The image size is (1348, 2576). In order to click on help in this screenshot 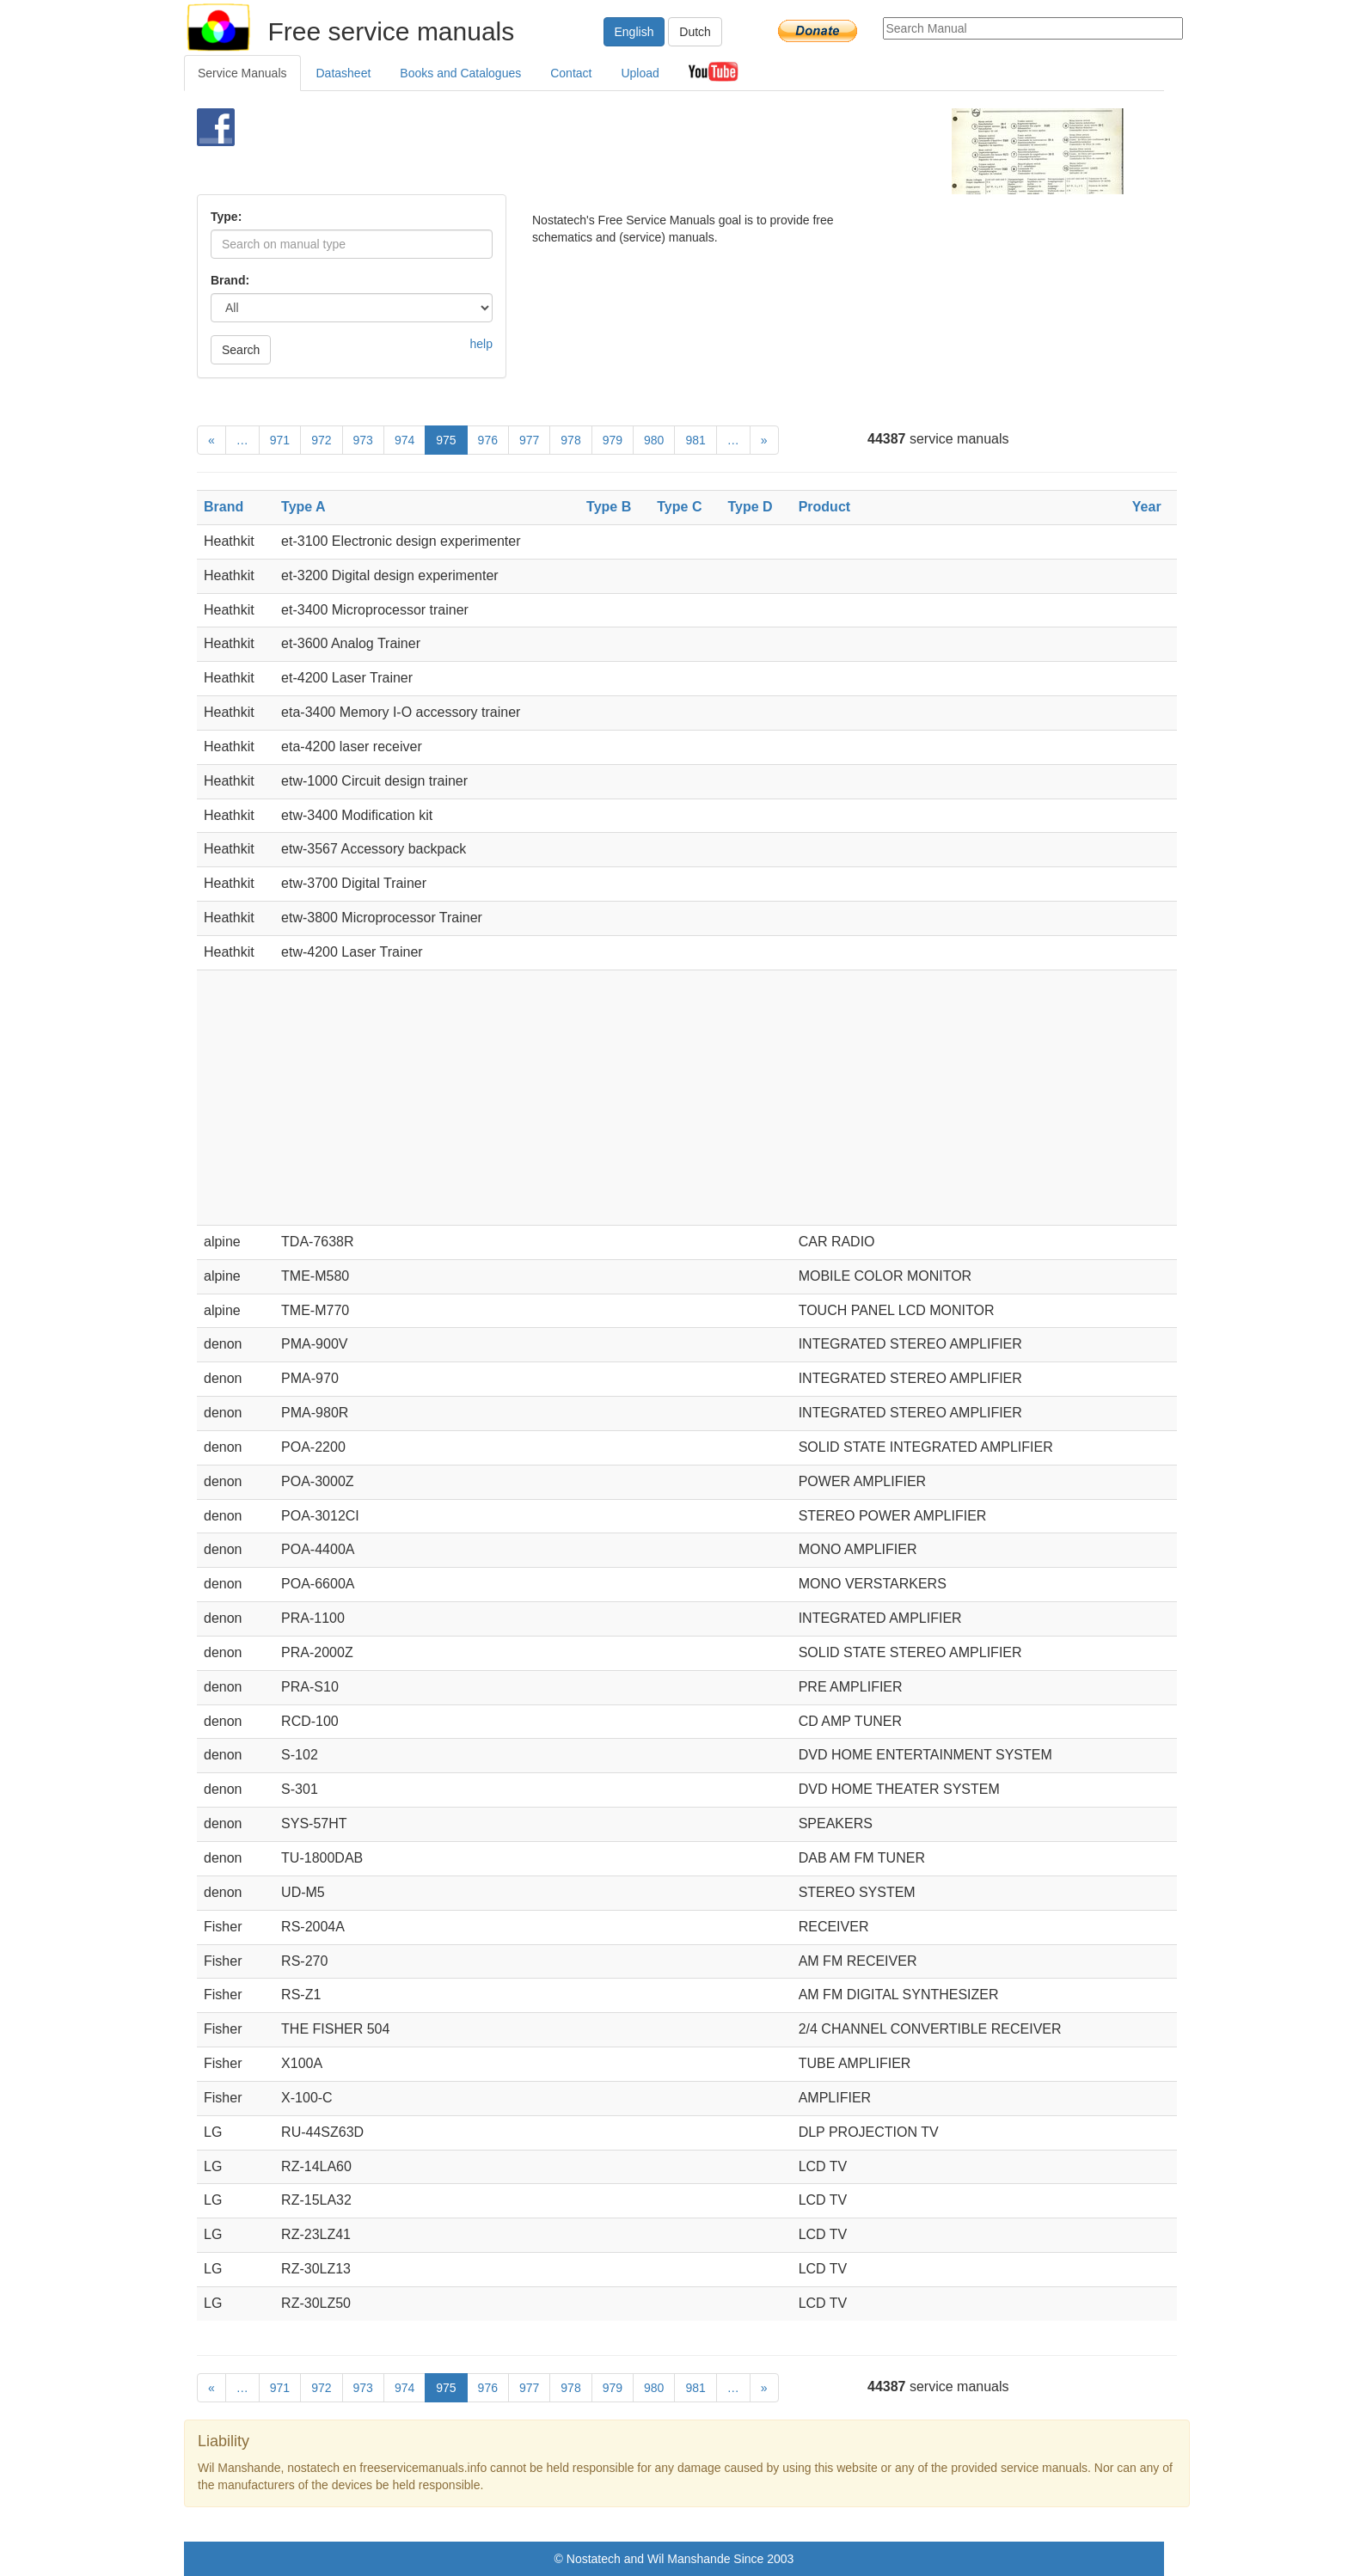, I will do `click(481, 344)`.